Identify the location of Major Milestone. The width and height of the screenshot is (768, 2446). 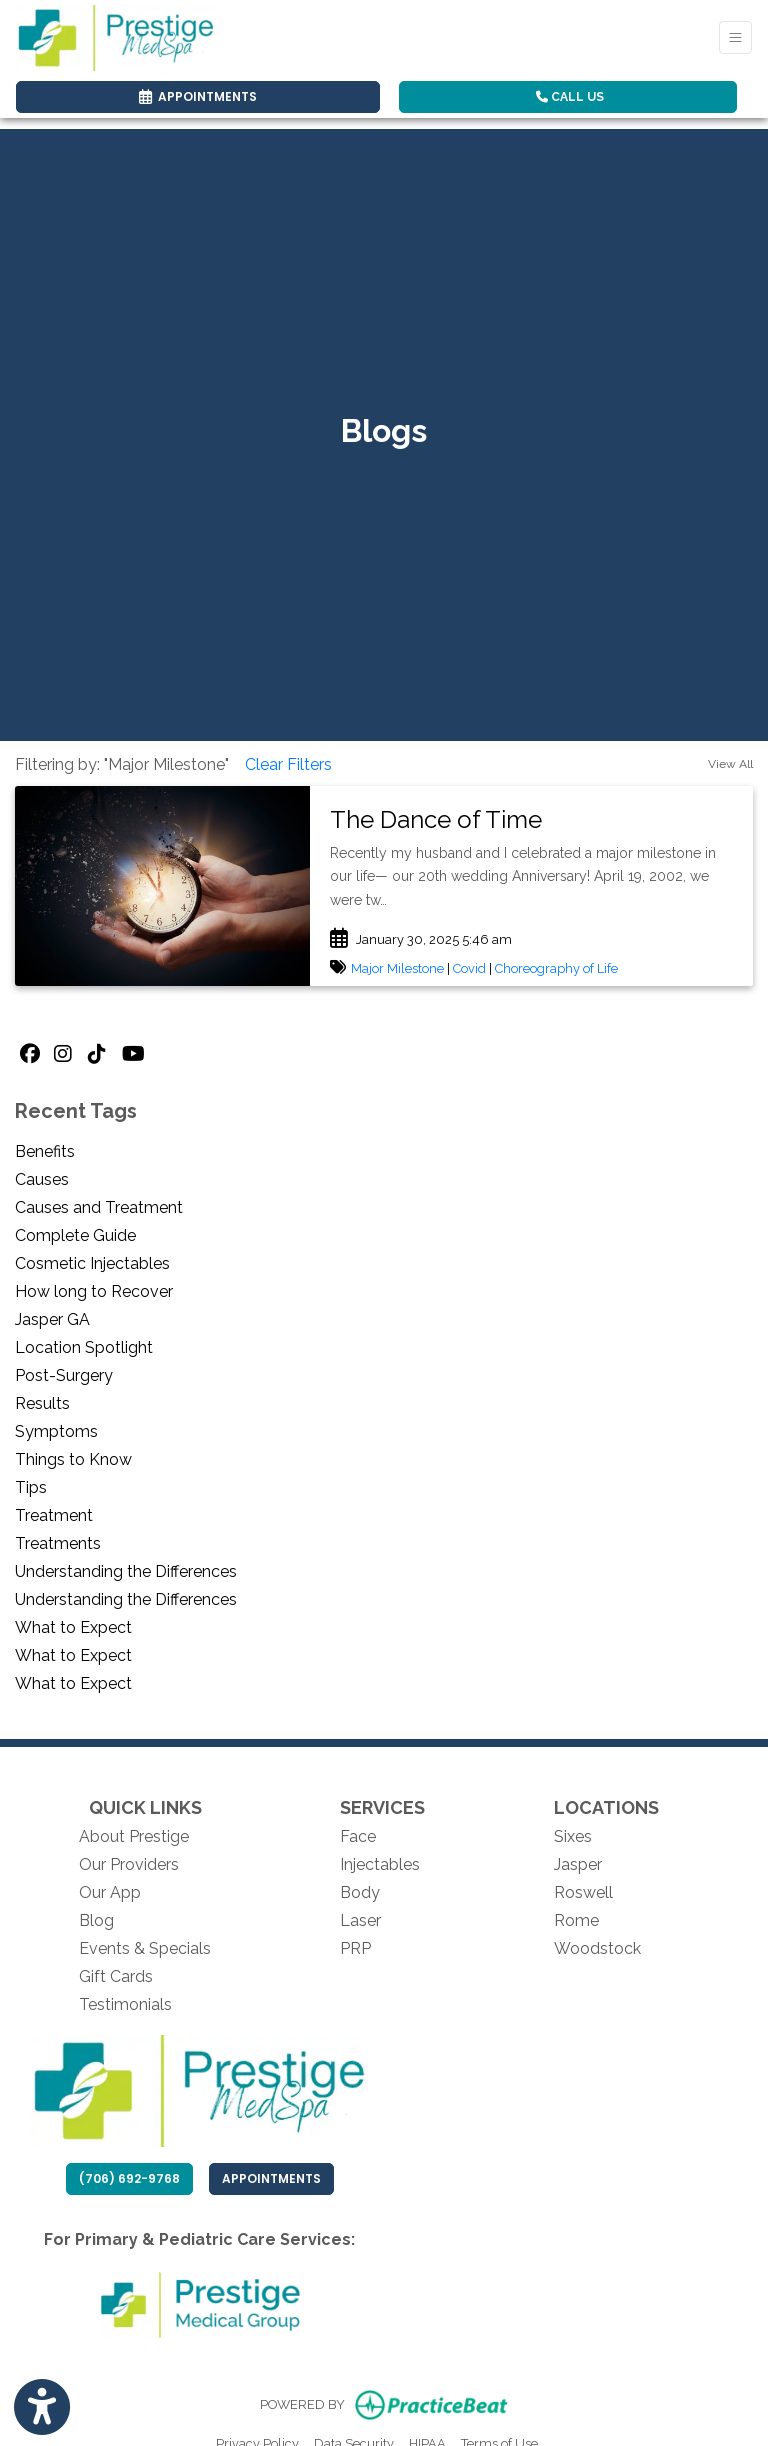
(397, 968).